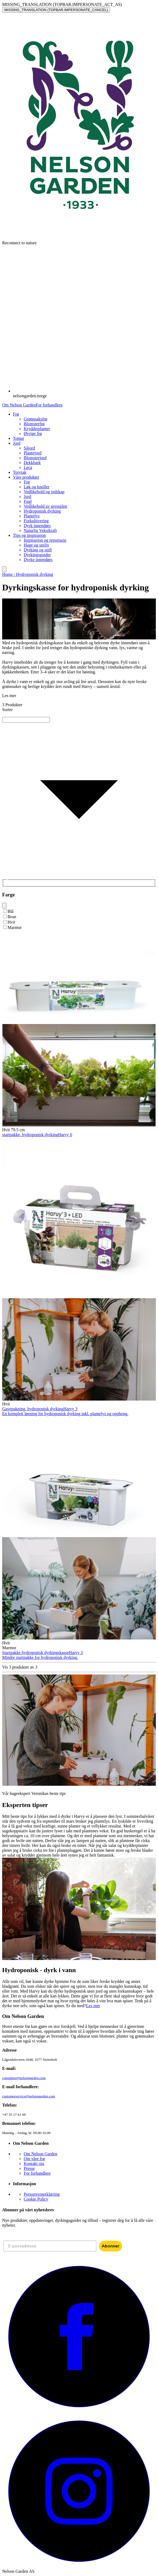 The height and width of the screenshot is (2576, 158). Describe the element at coordinates (44, 491) in the screenshot. I see `Vedlikehold og redskap` at that location.